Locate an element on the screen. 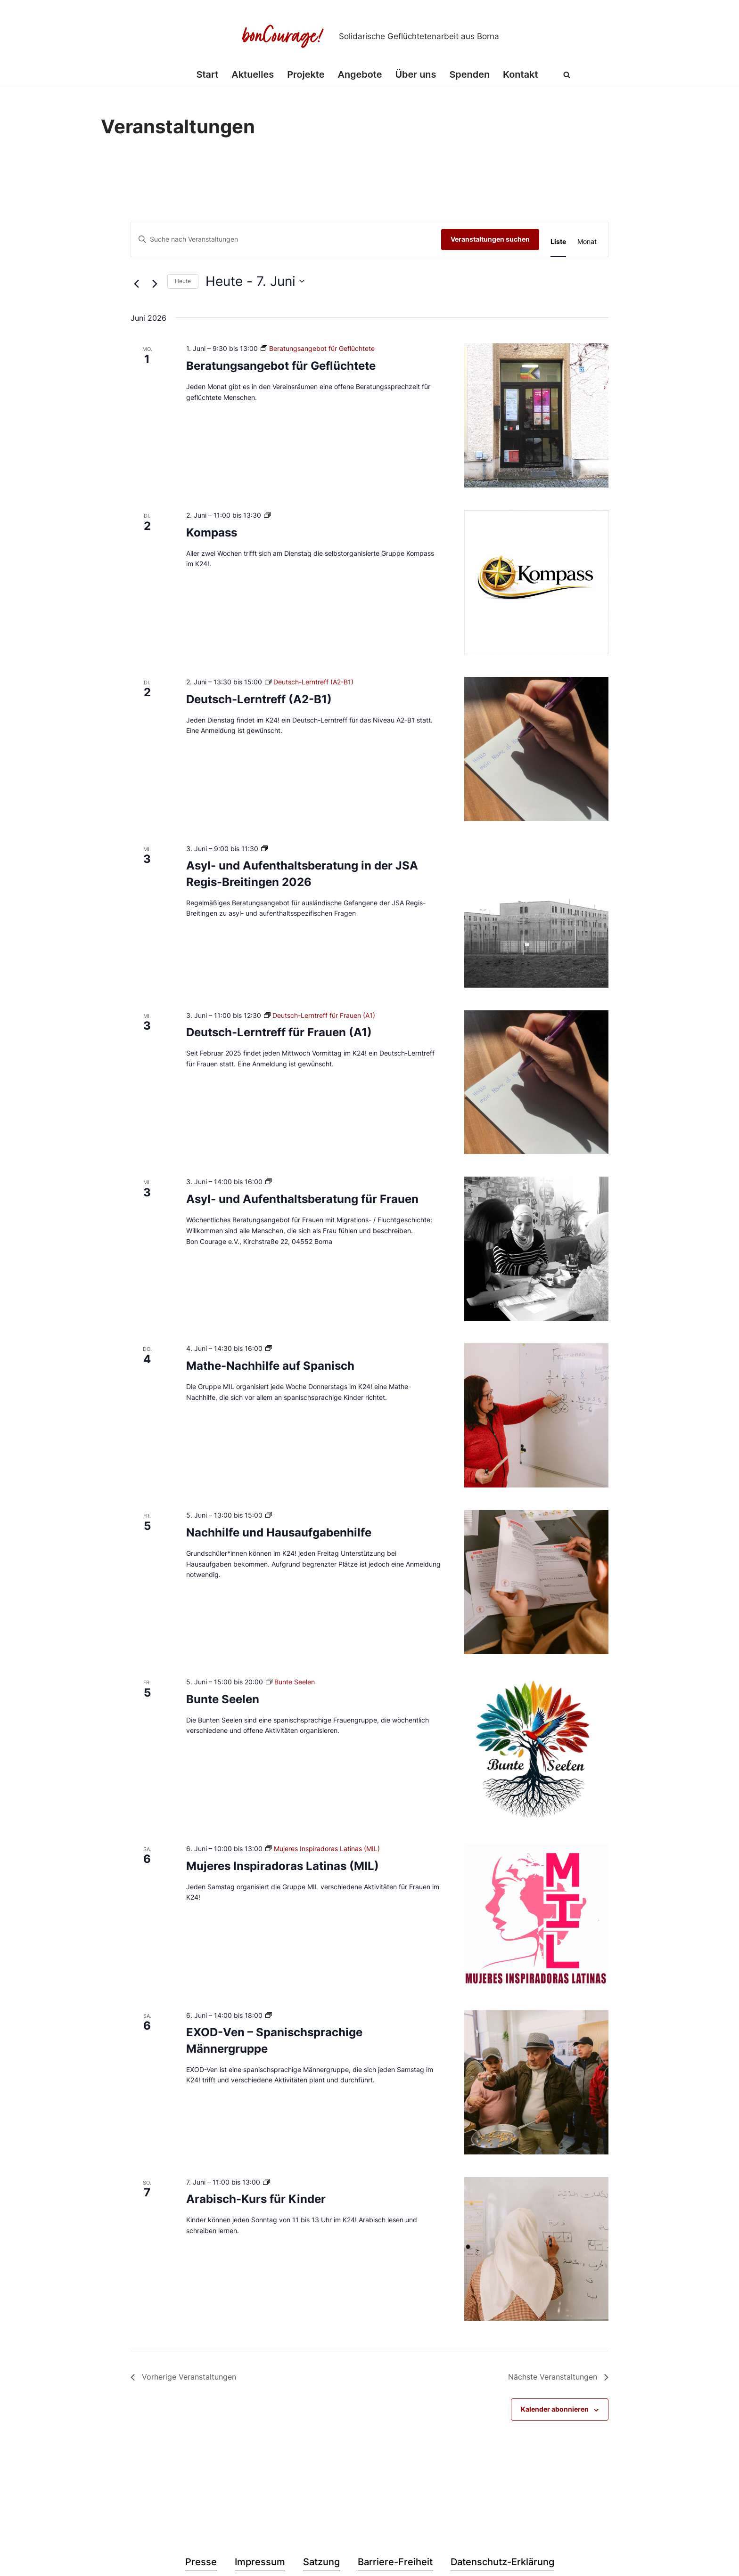 The height and width of the screenshot is (2576, 739). Kontakt is located at coordinates (521, 75).